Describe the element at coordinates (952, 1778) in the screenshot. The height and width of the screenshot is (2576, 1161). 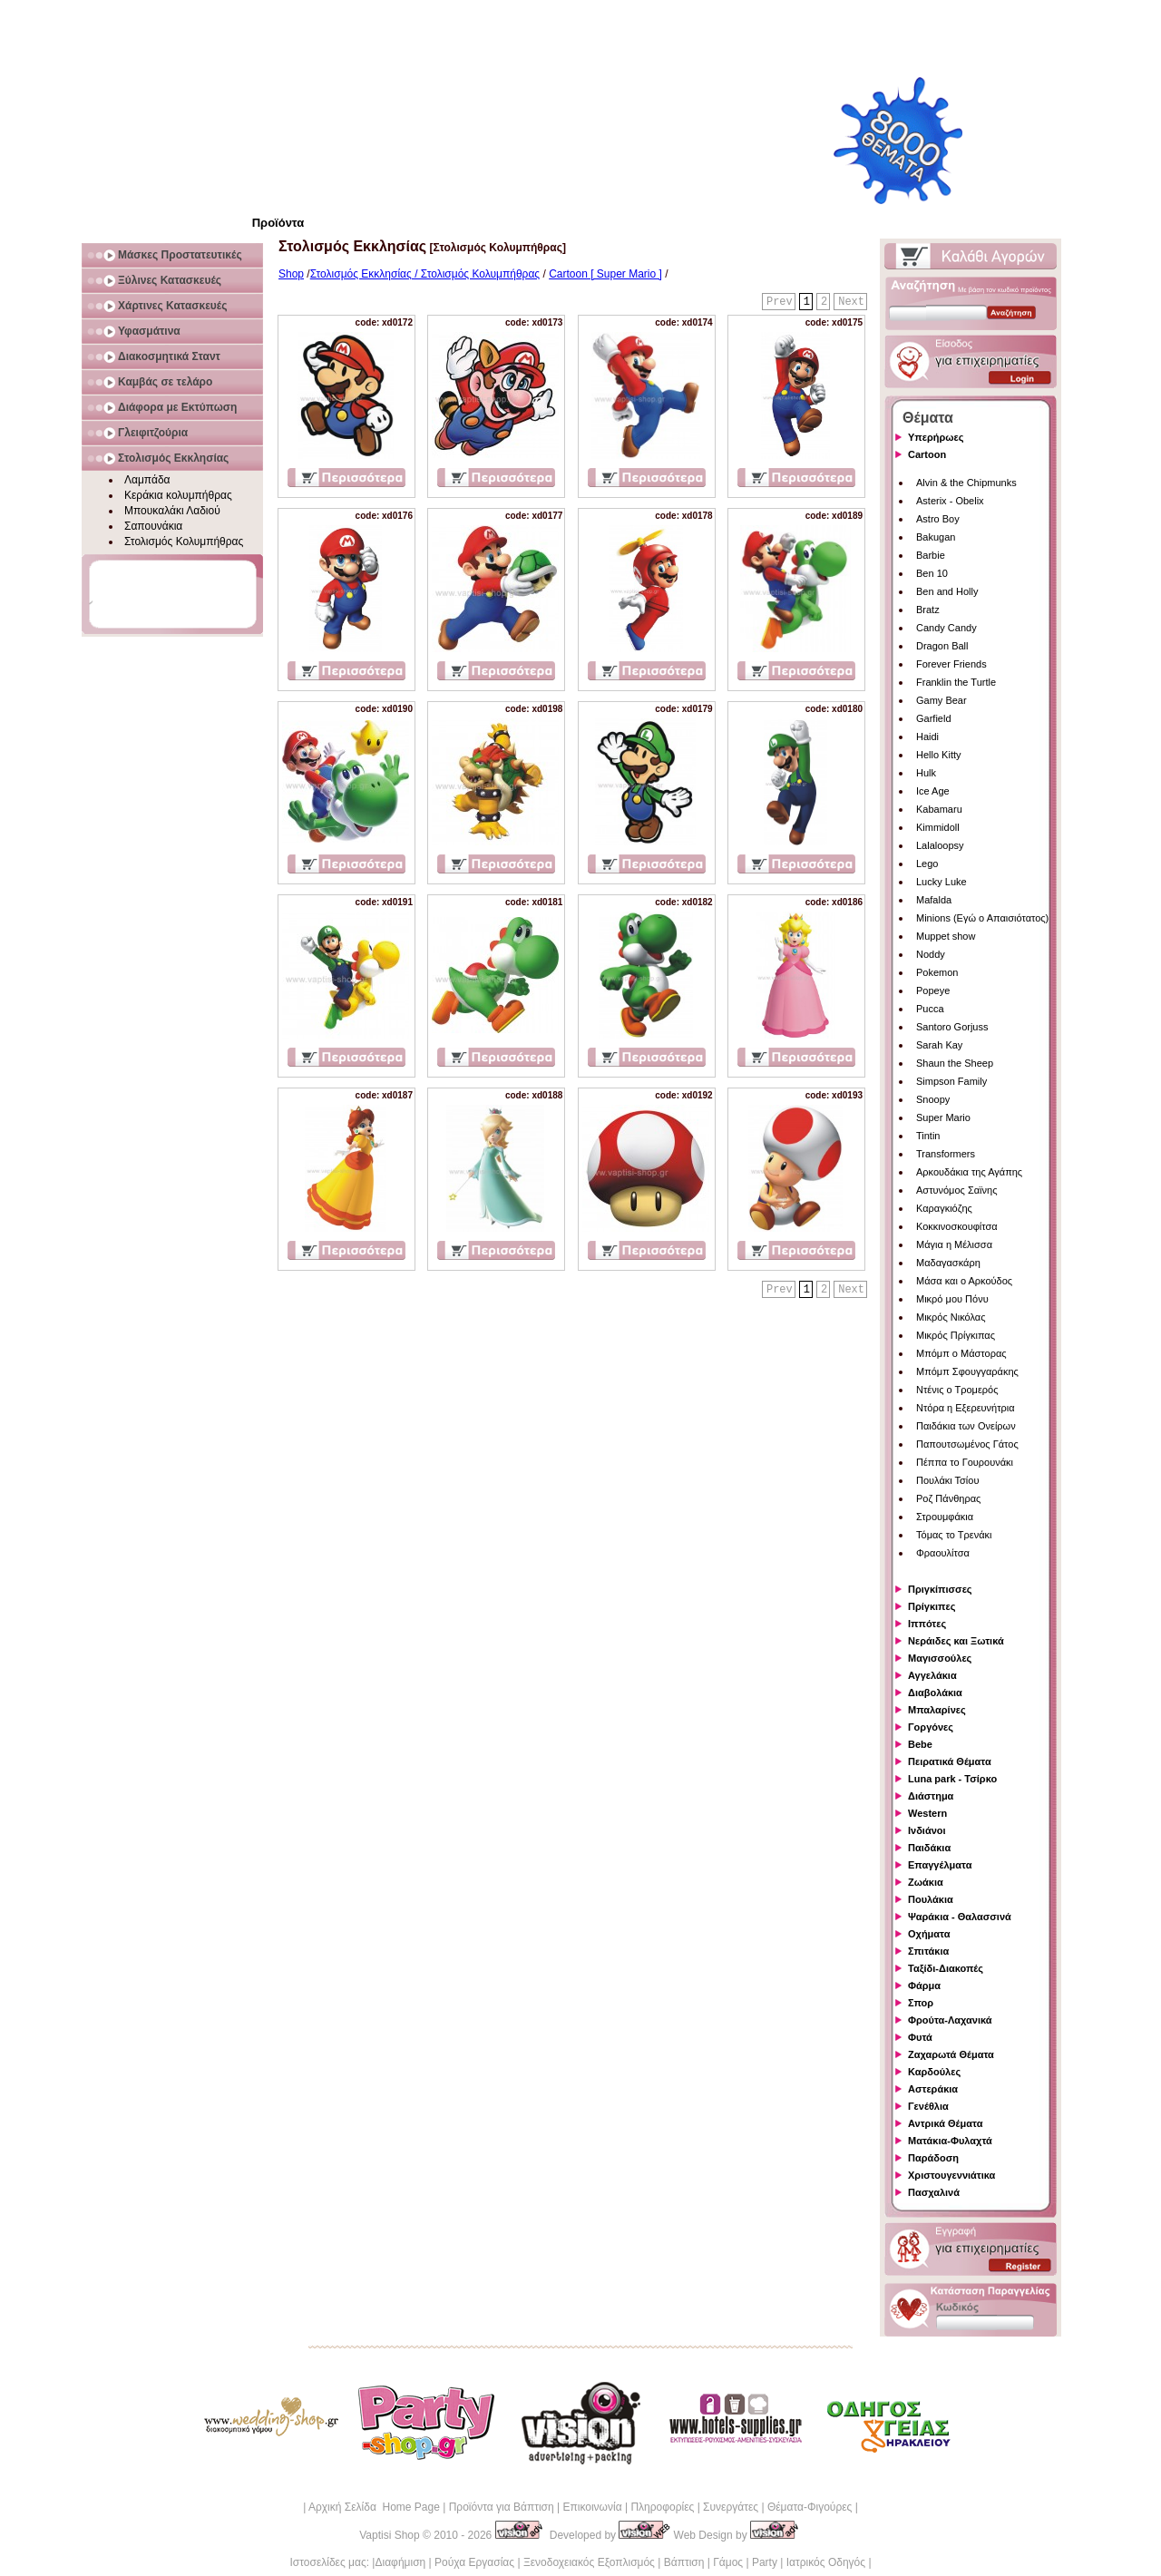
I see `Luna park - Τσίρκο` at that location.